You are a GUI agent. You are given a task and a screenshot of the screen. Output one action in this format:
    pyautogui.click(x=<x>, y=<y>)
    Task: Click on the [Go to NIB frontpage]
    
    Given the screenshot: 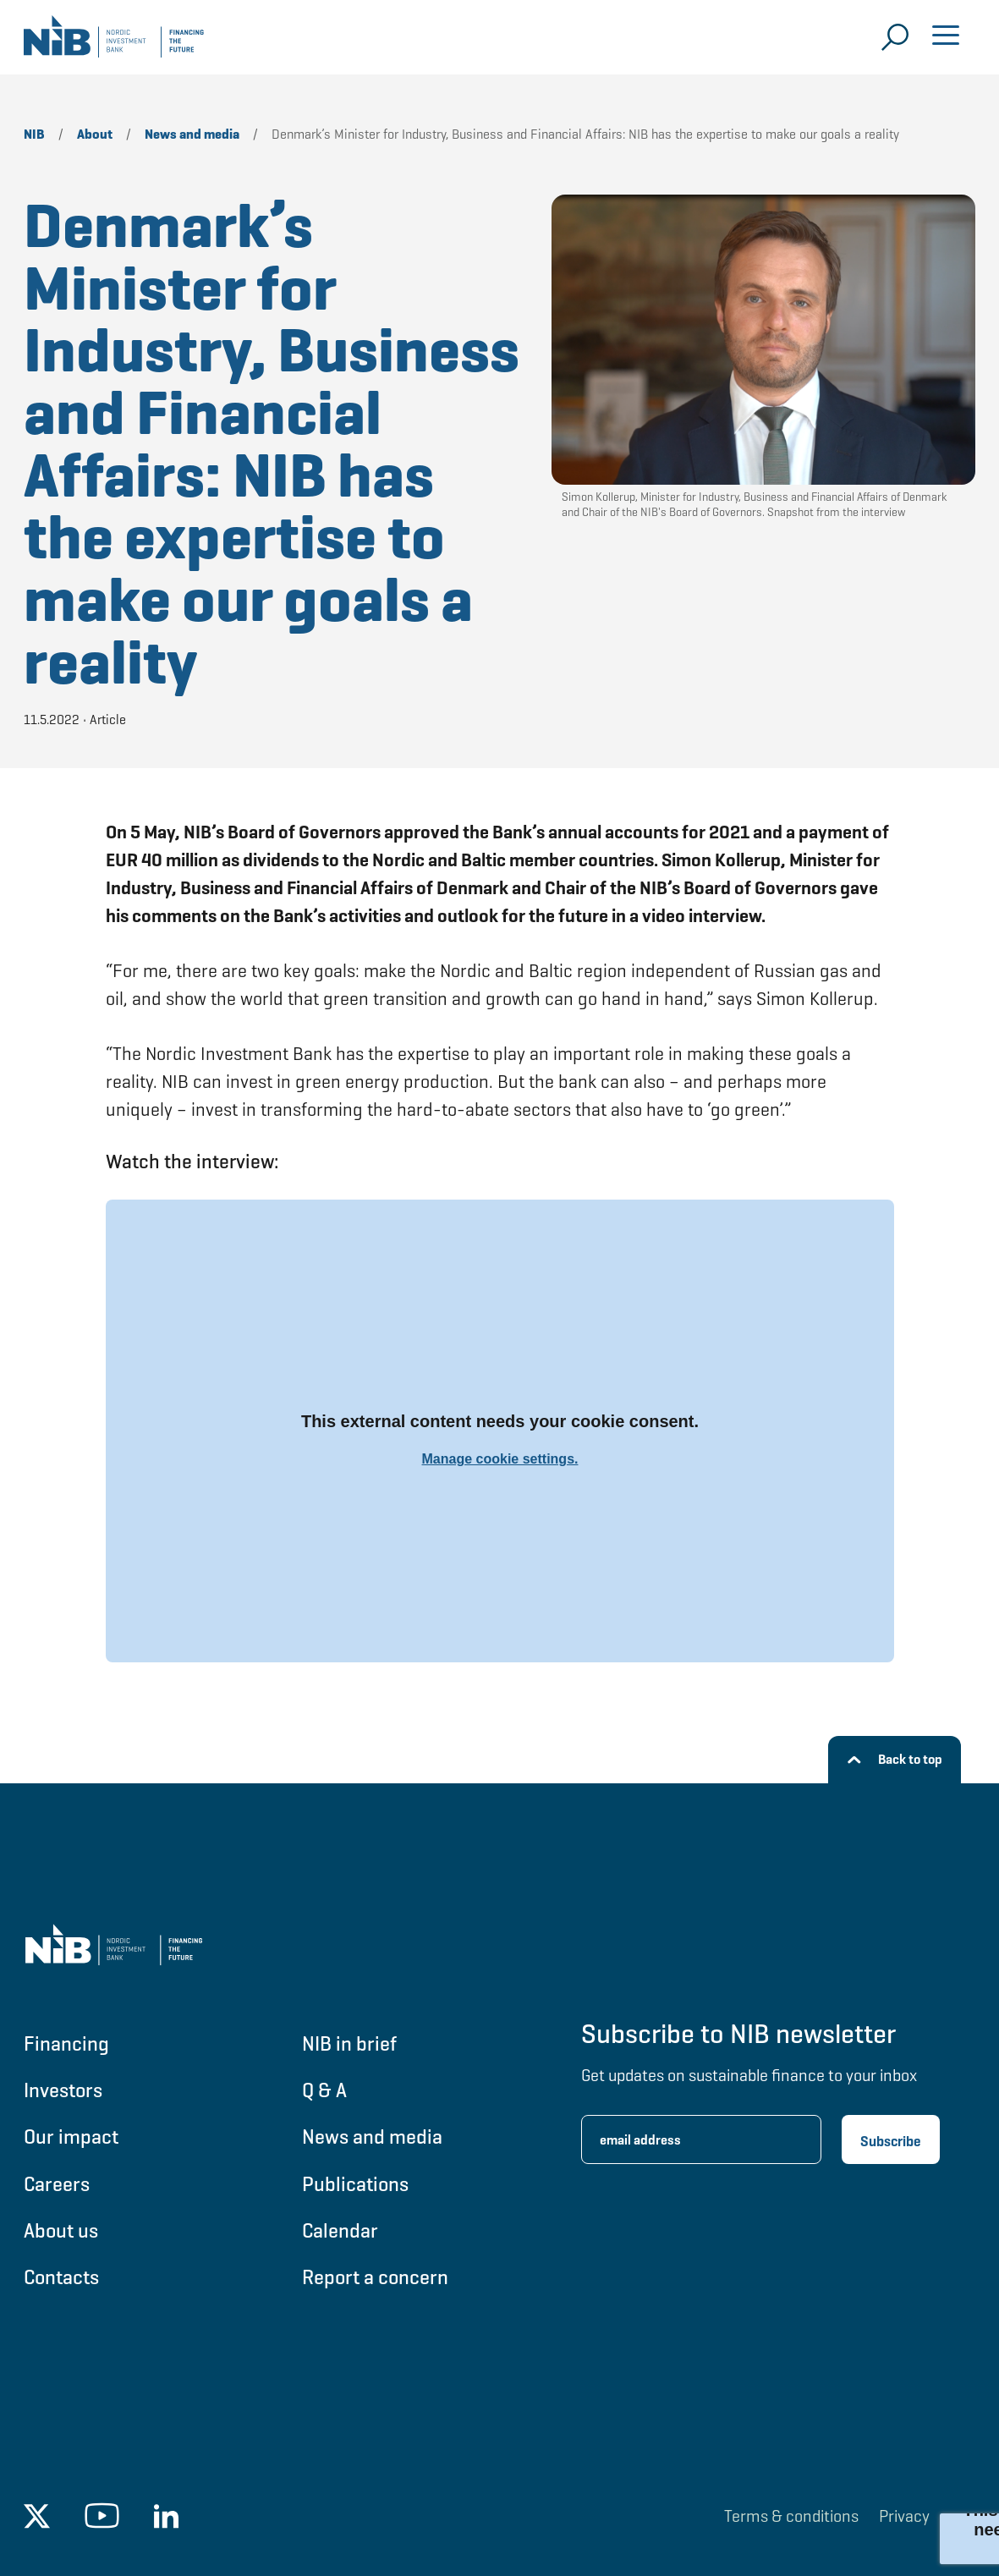 What is the action you would take?
    pyautogui.click(x=114, y=42)
    